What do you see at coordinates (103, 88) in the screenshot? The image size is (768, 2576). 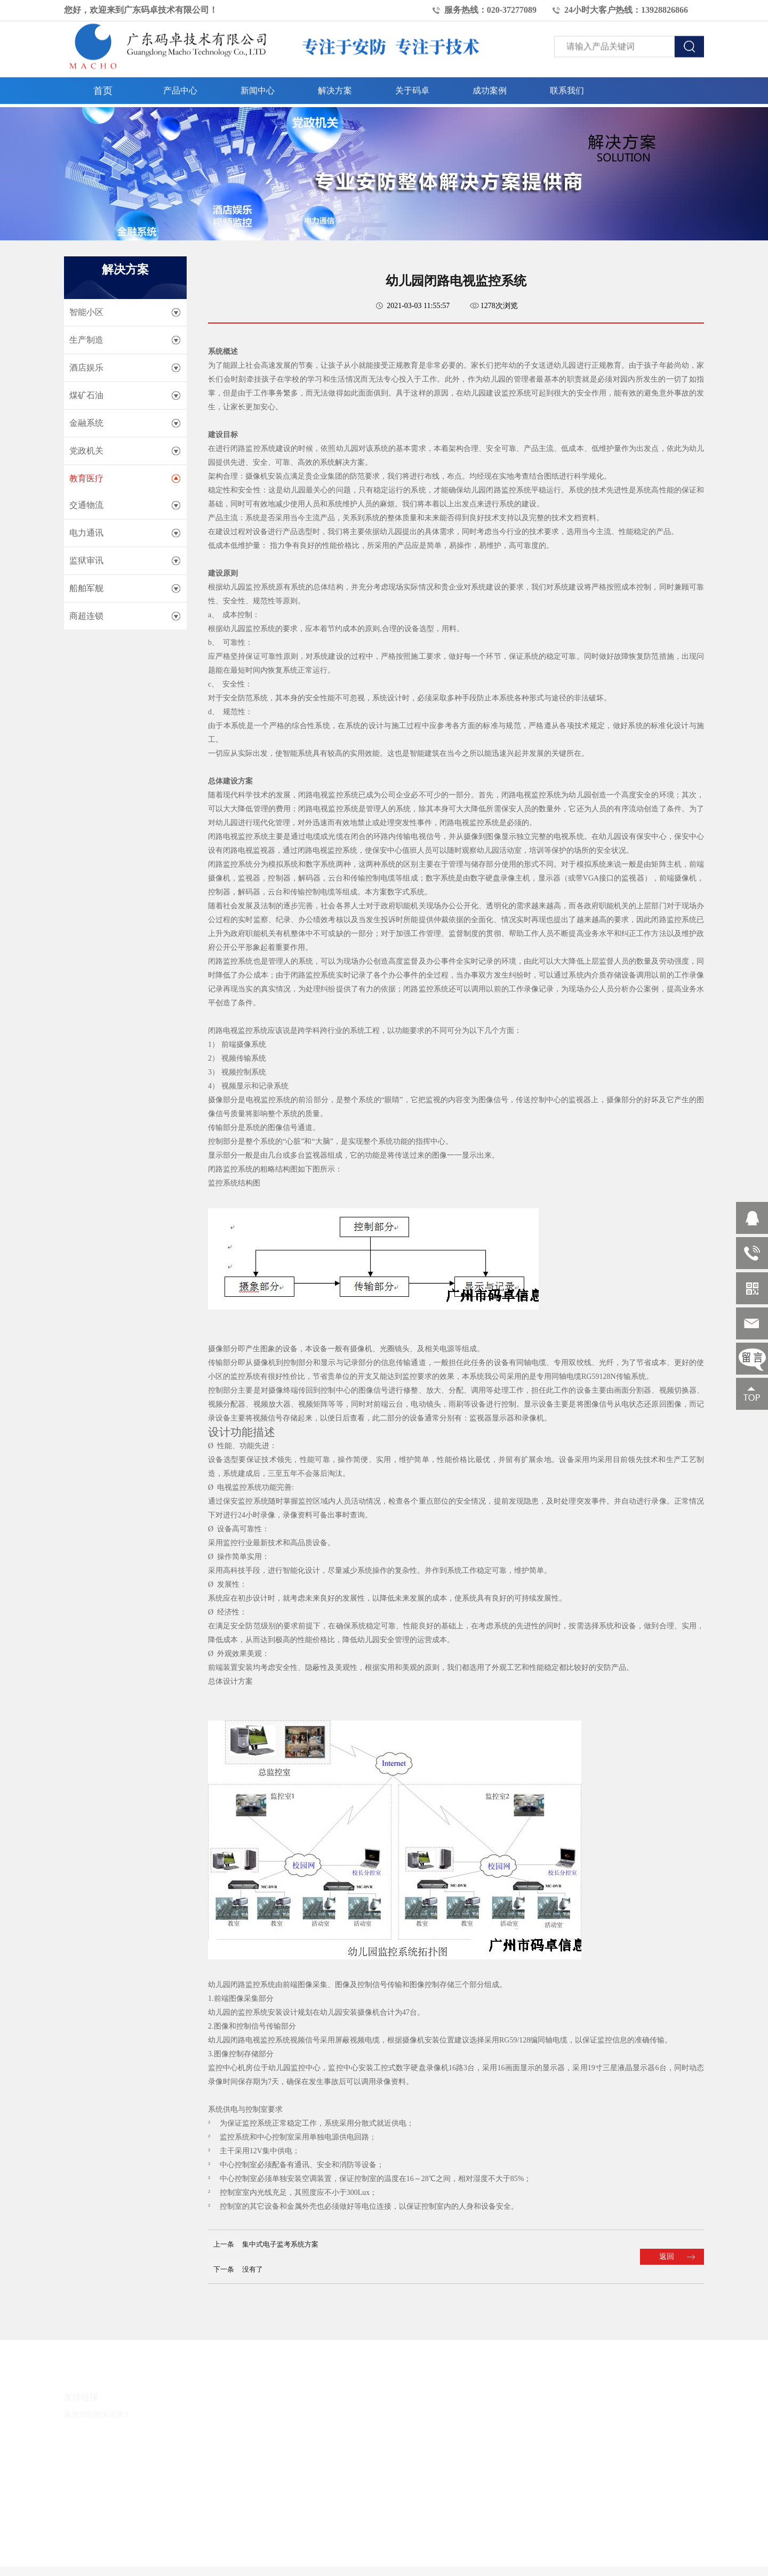 I see `首页` at bounding box center [103, 88].